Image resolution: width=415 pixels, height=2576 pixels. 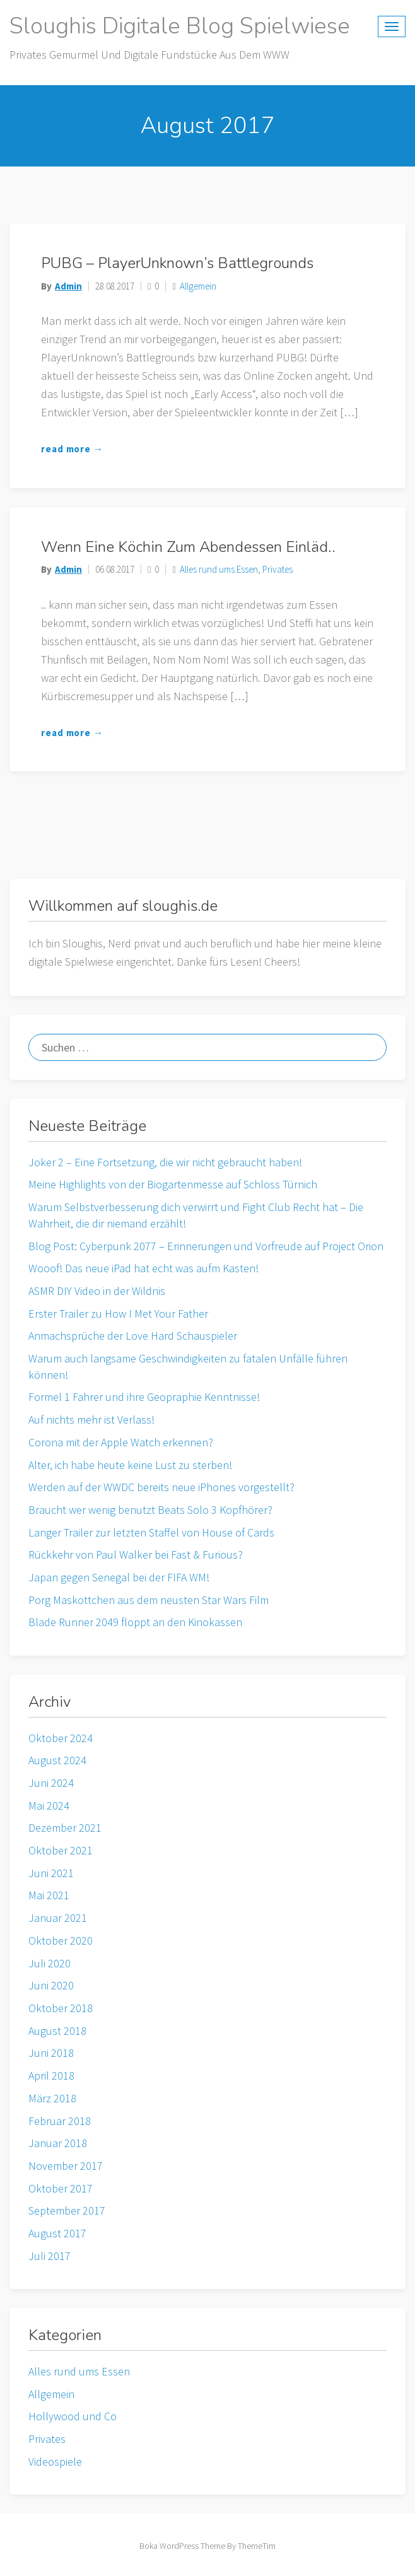 I want to click on Sloughis digitale Blog Spielwiese, so click(x=179, y=26).